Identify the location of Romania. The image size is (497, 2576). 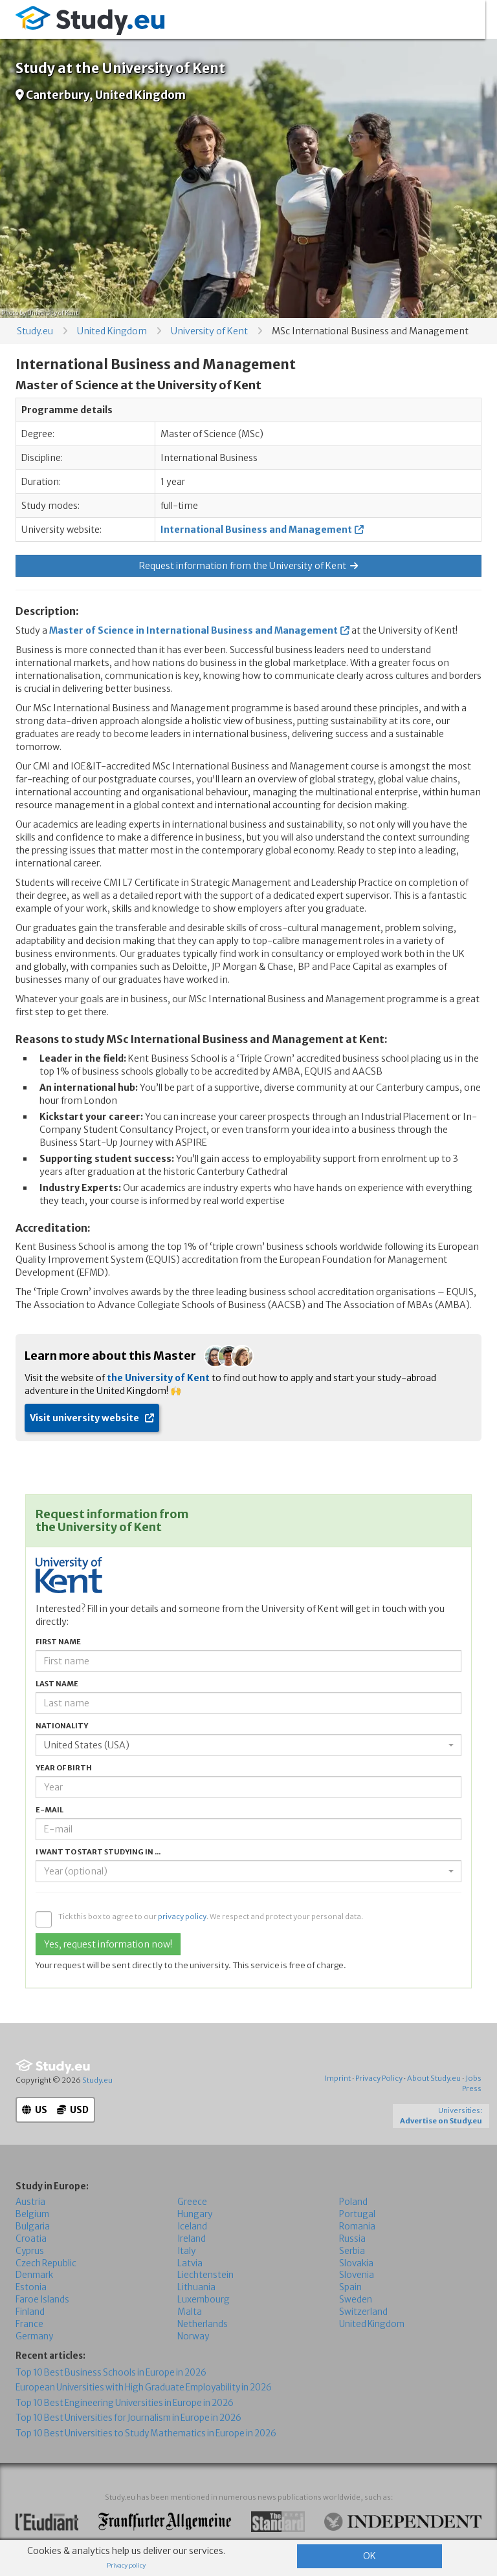
(357, 2226).